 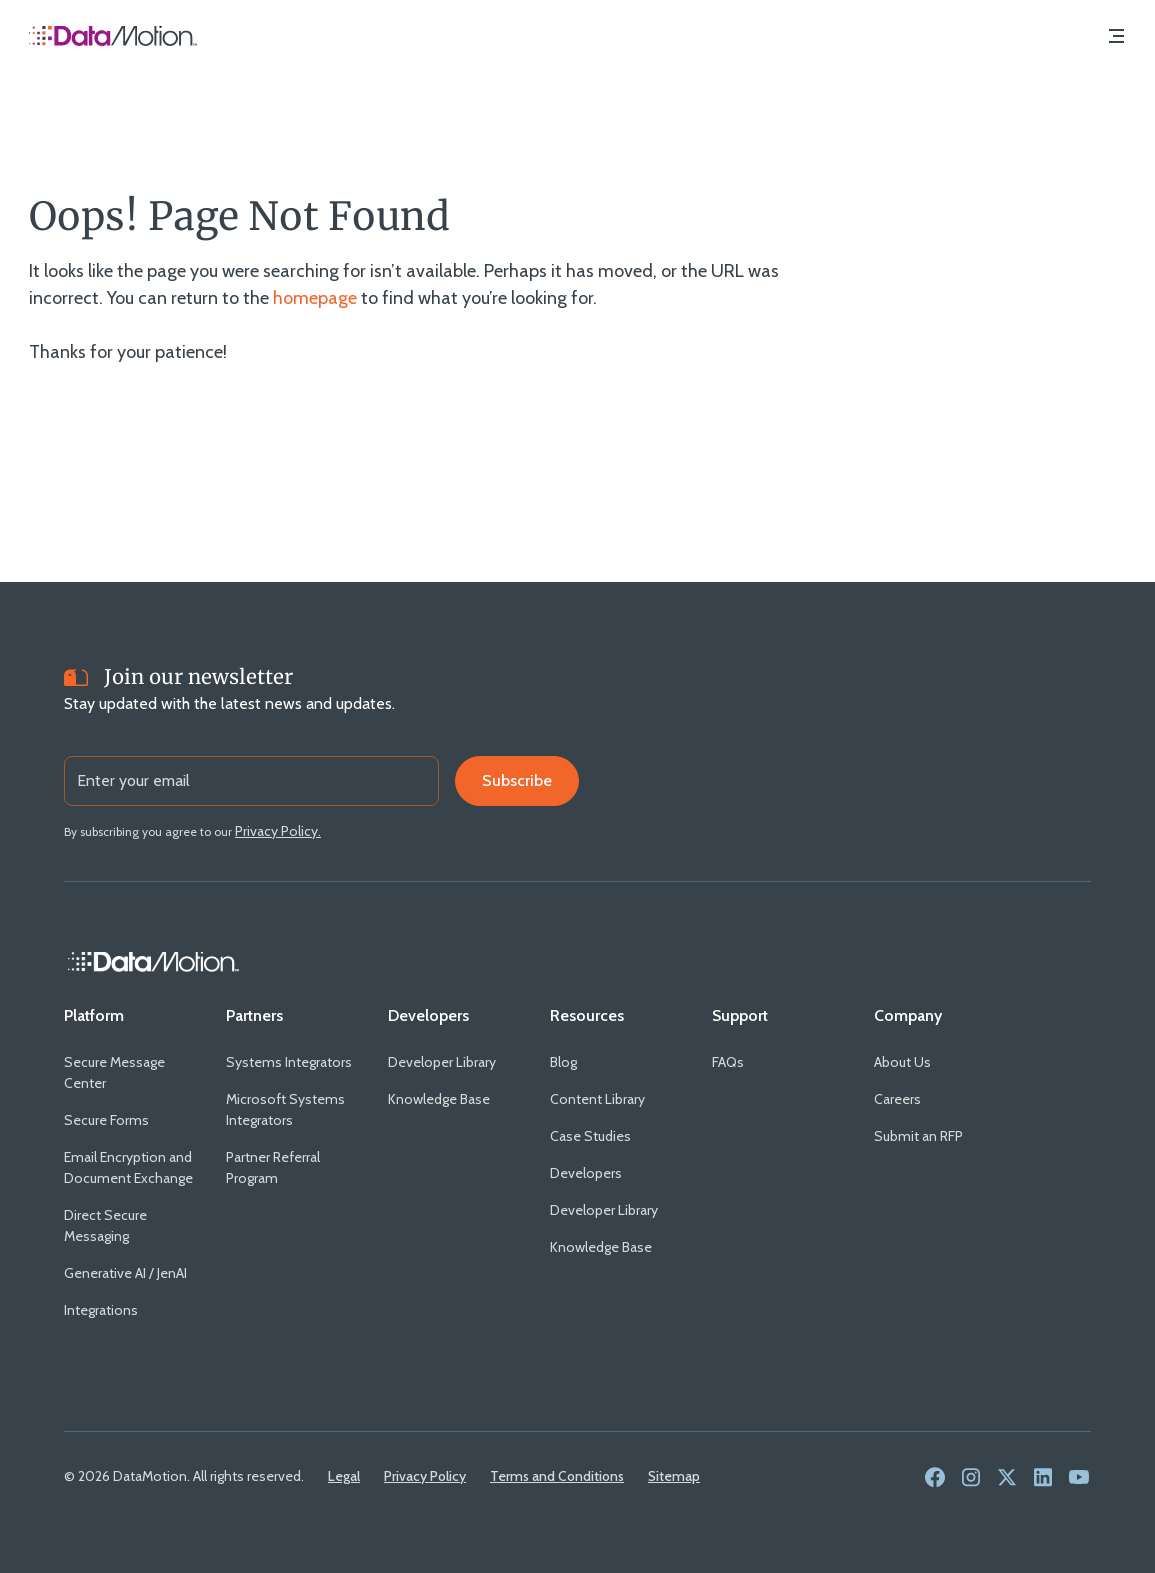 What do you see at coordinates (597, 1099) in the screenshot?
I see `[Content Library]` at bounding box center [597, 1099].